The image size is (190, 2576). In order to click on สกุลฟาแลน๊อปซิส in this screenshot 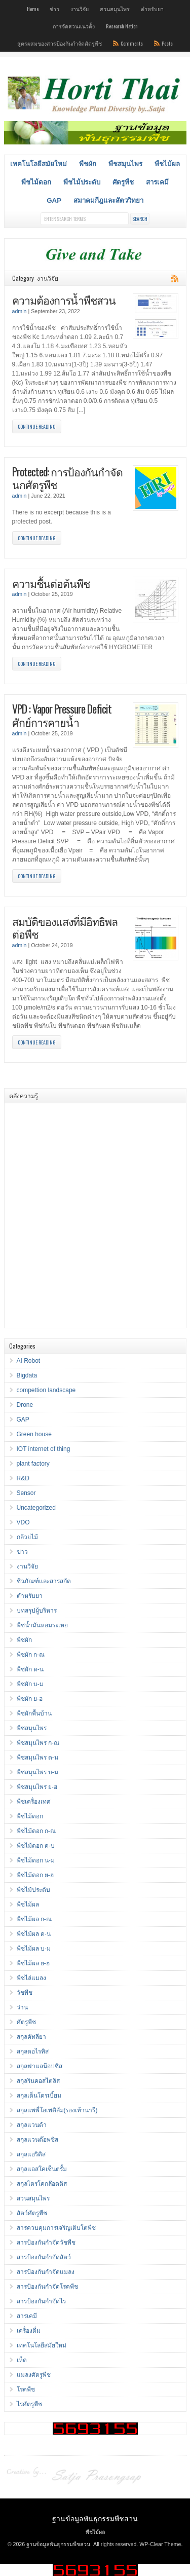, I will do `click(39, 2066)`.